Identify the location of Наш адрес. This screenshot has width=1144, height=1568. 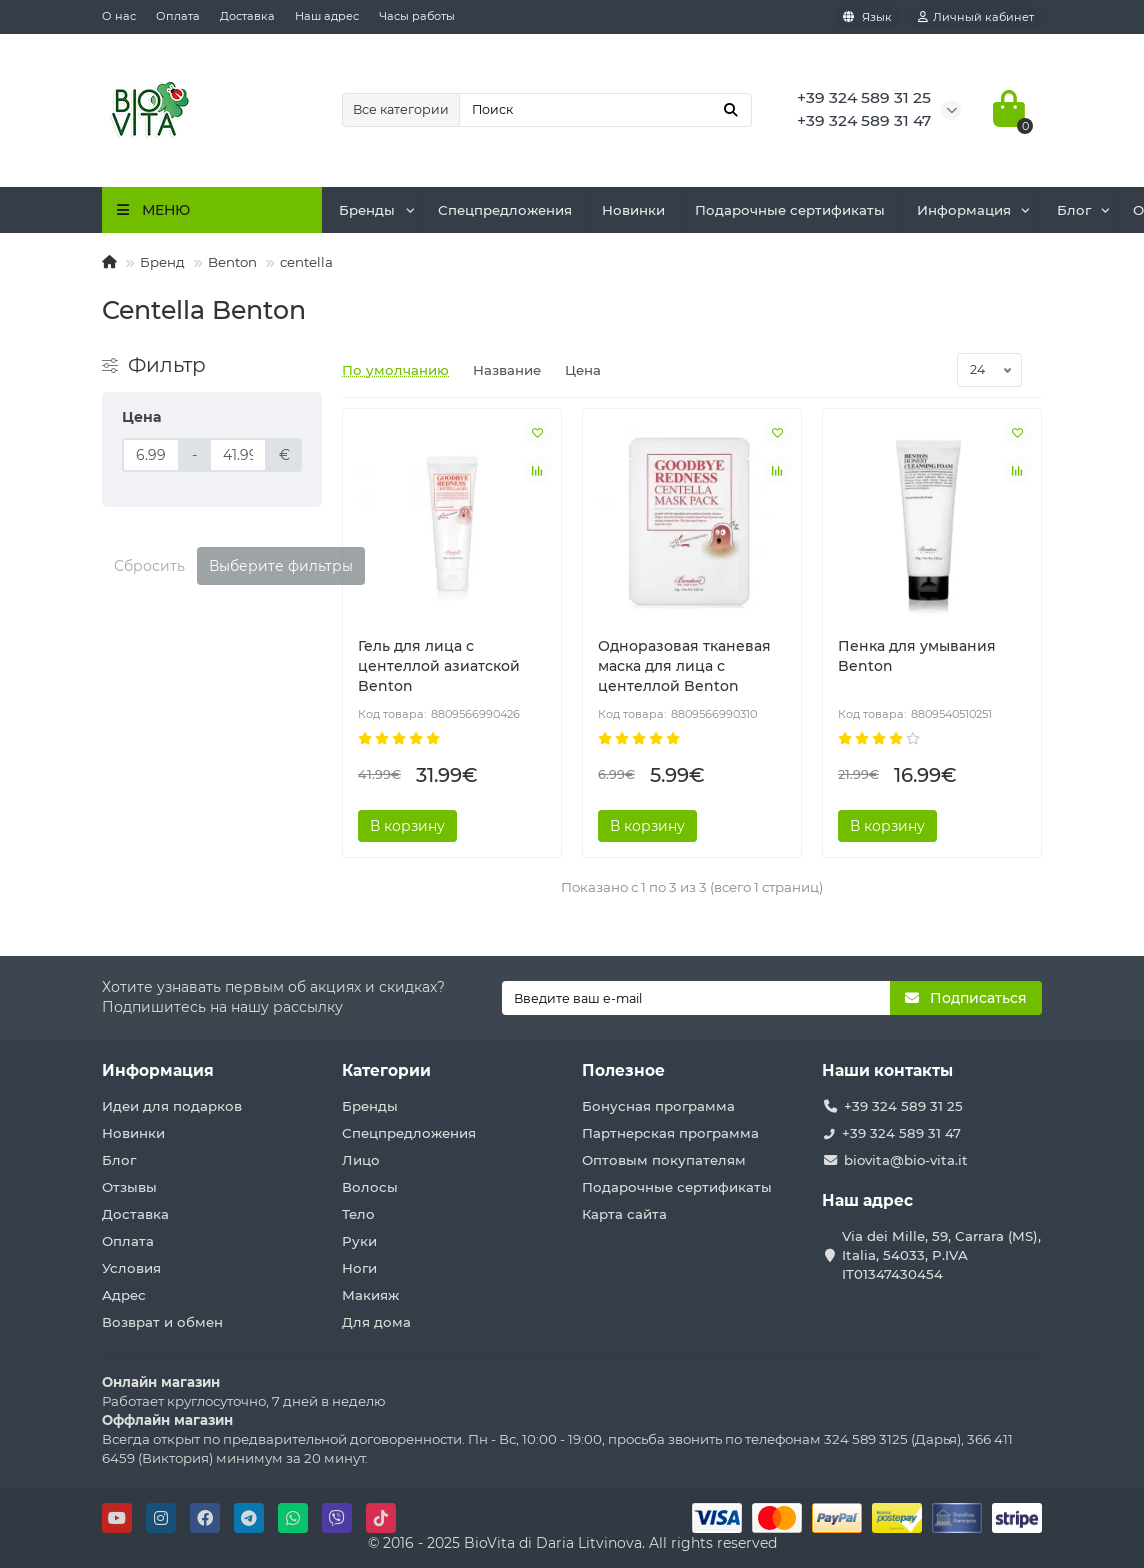
(327, 16).